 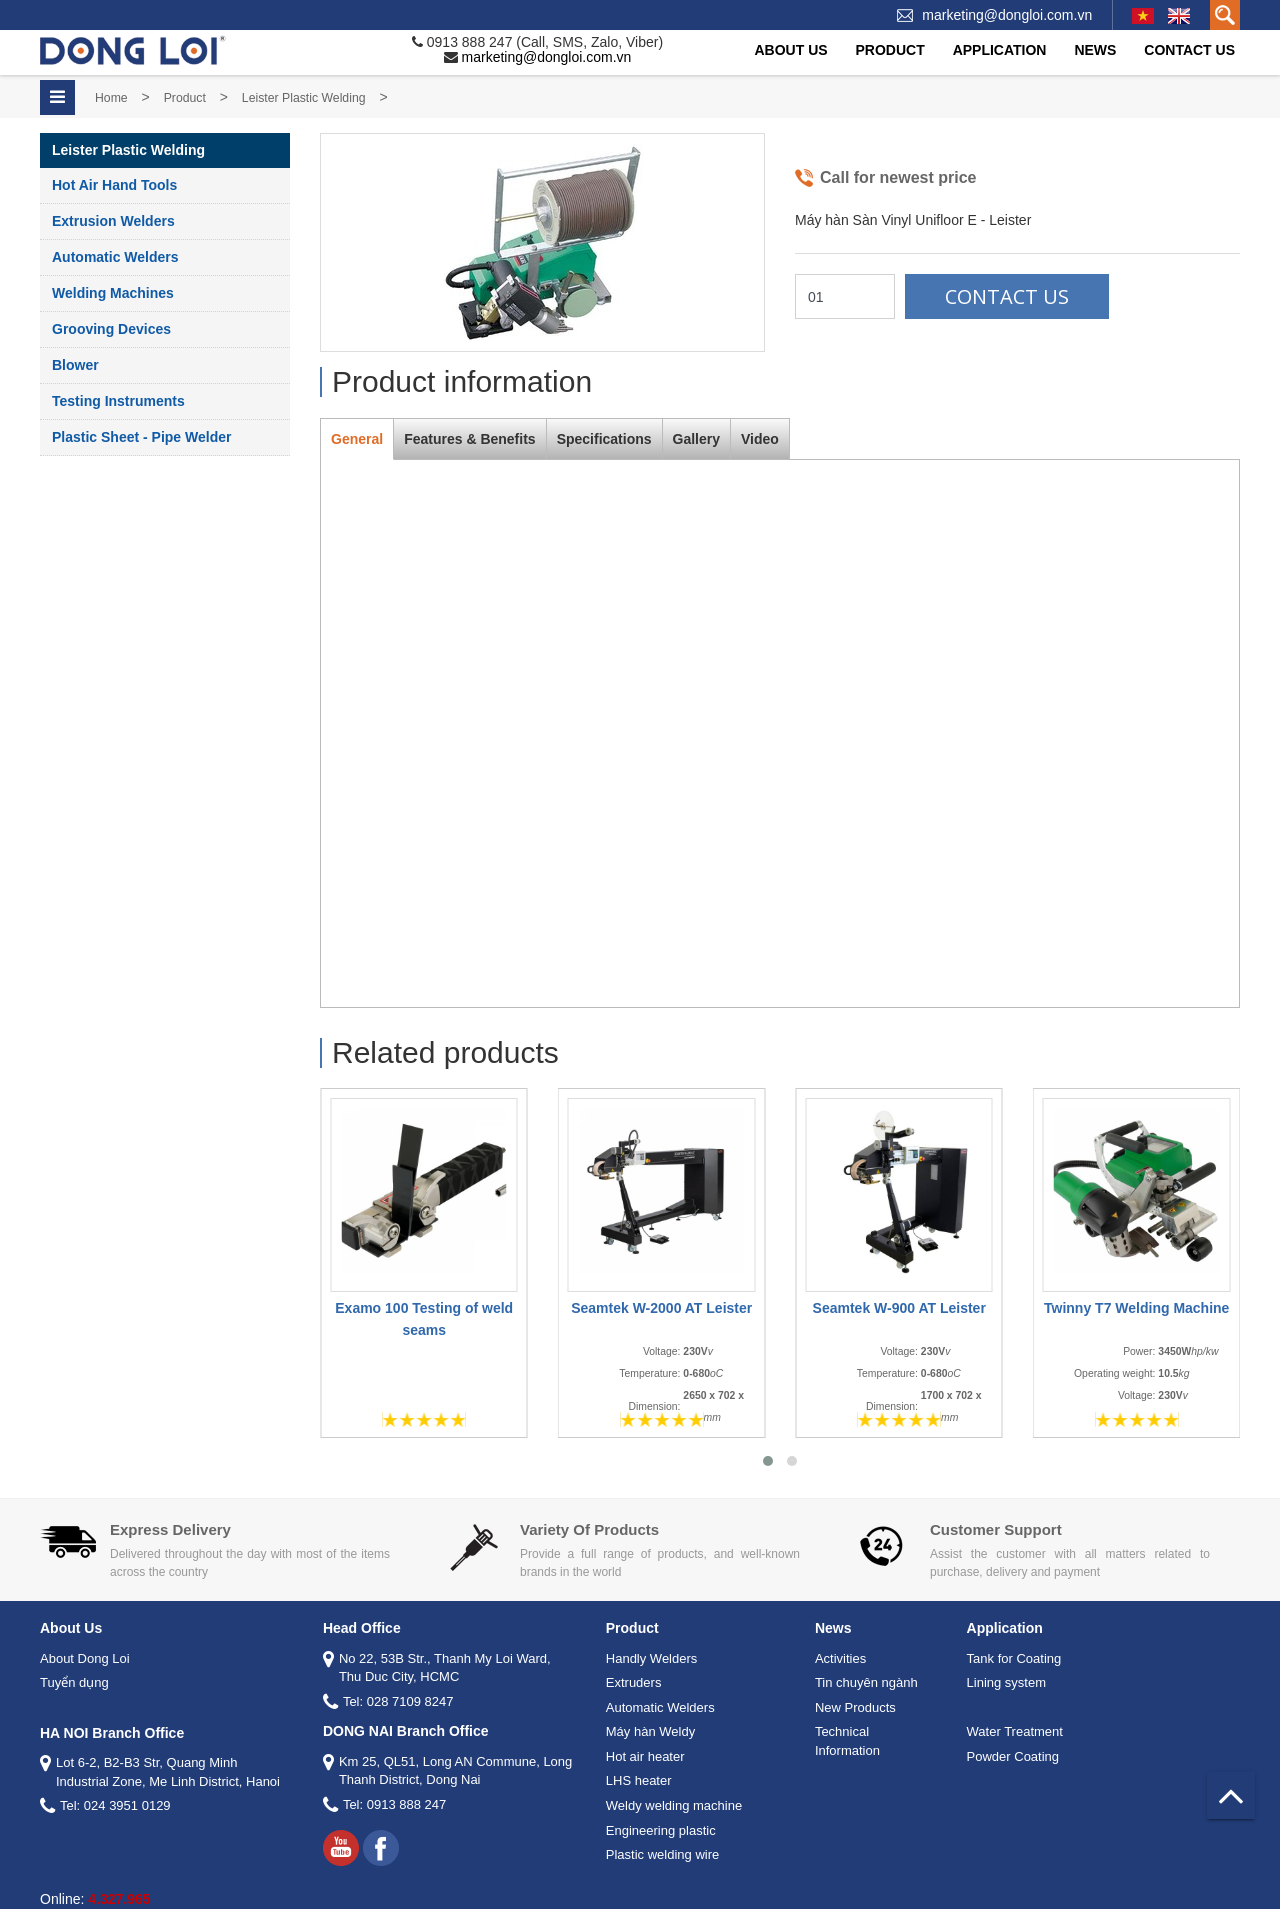 What do you see at coordinates (662, 1854) in the screenshot?
I see `Plastic welding wire` at bounding box center [662, 1854].